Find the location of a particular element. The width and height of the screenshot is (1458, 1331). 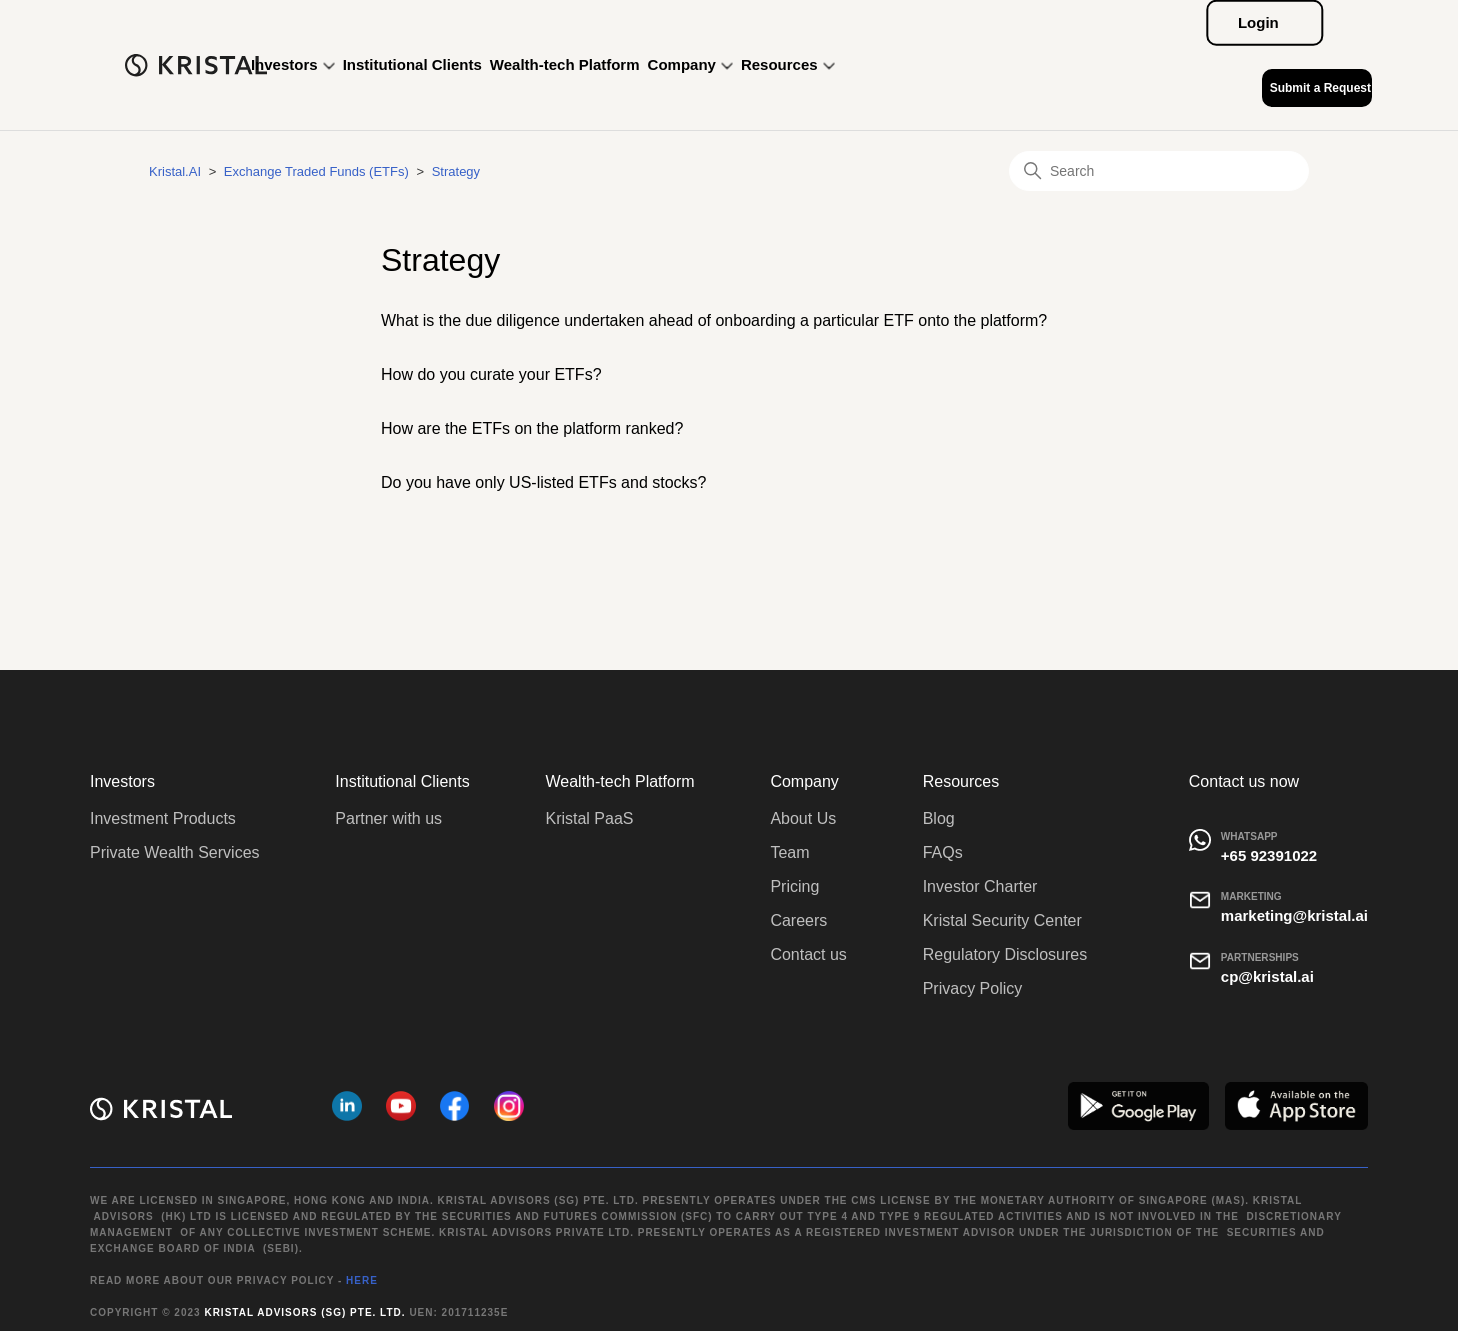

FAQs is located at coordinates (943, 852).